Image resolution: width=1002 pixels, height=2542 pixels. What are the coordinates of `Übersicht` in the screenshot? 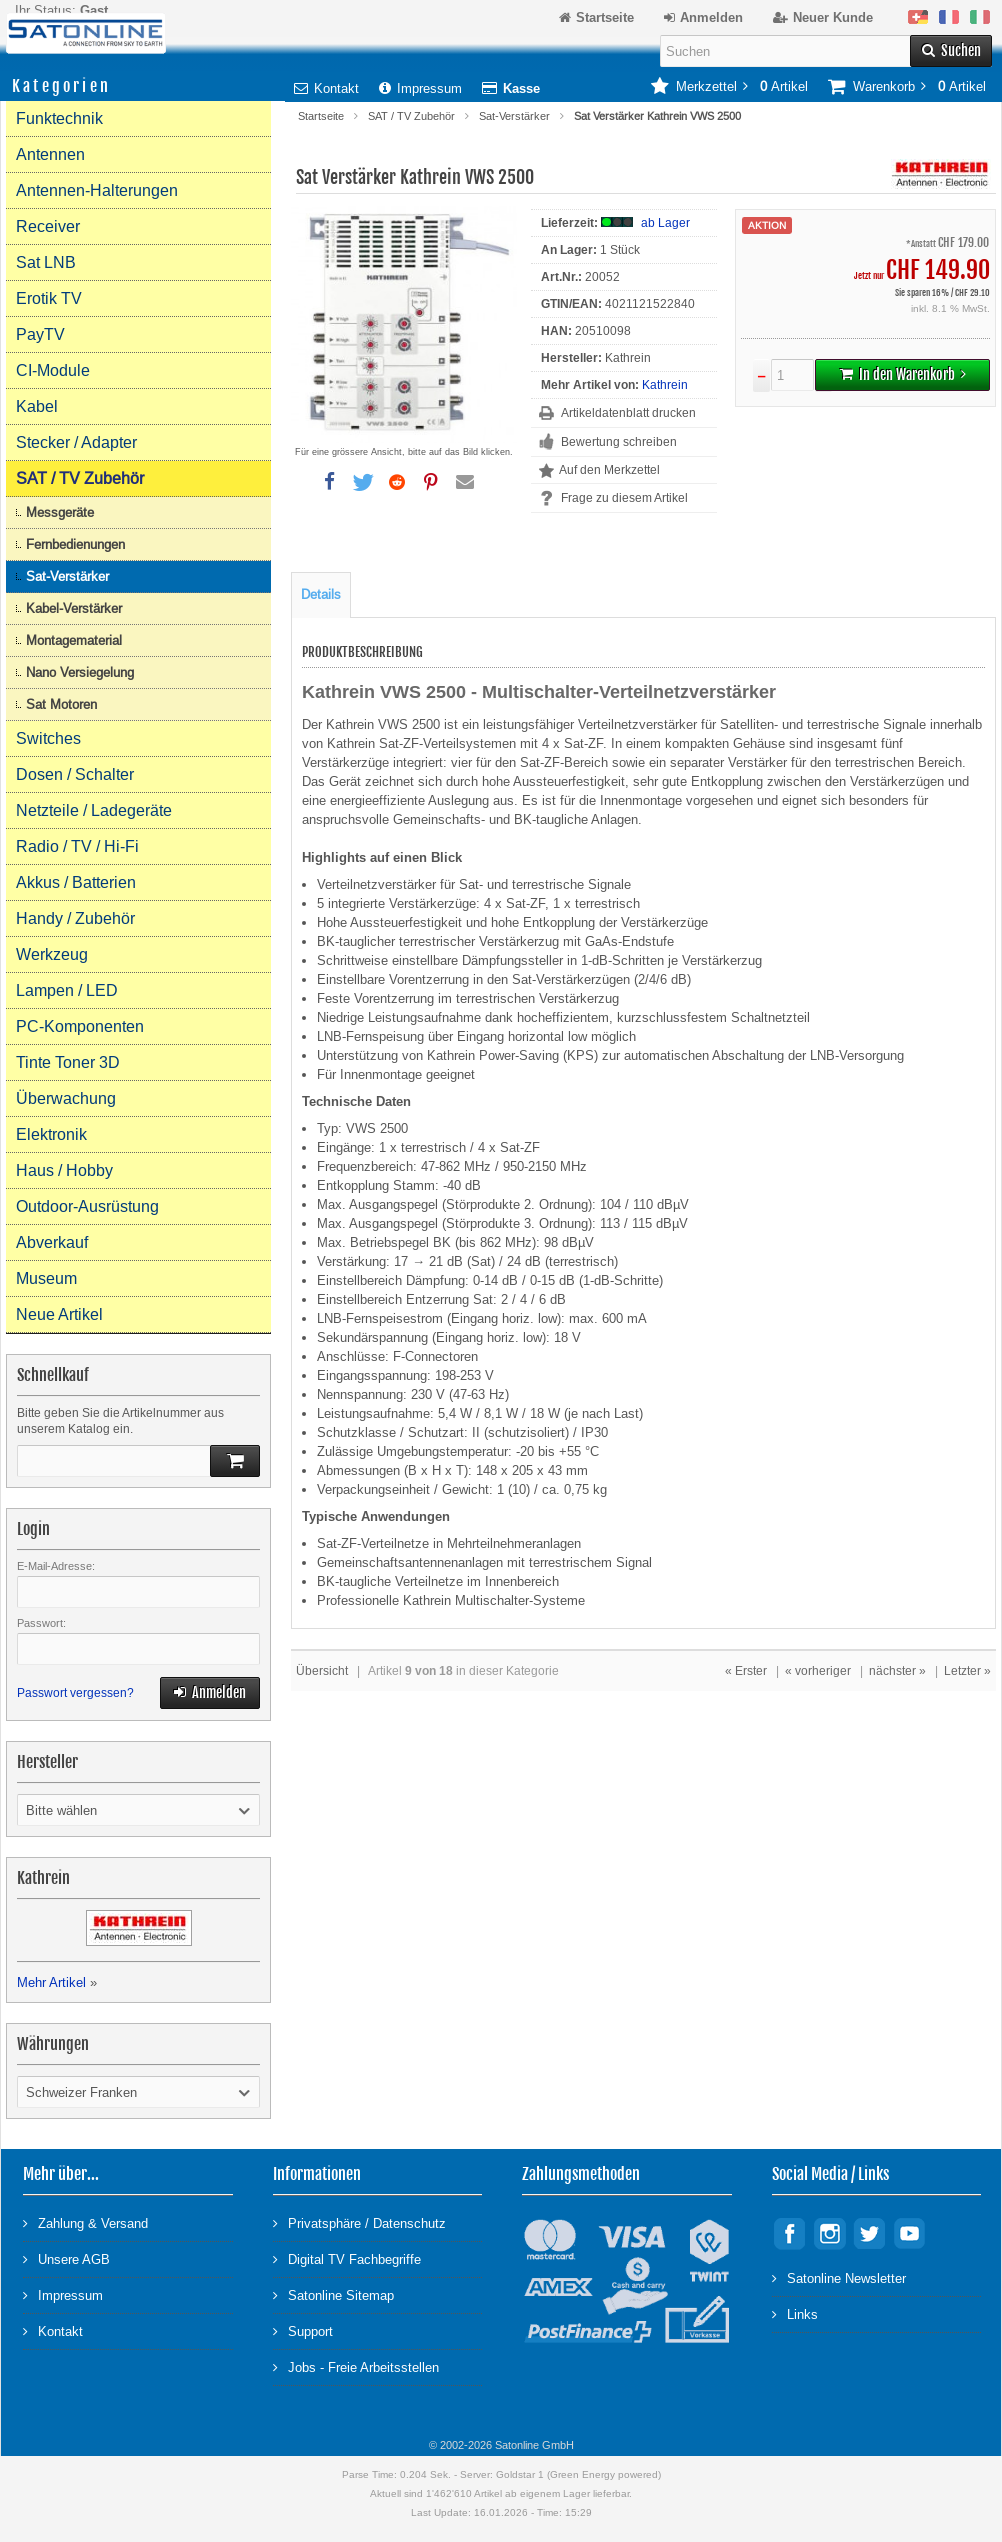 It's located at (322, 1671).